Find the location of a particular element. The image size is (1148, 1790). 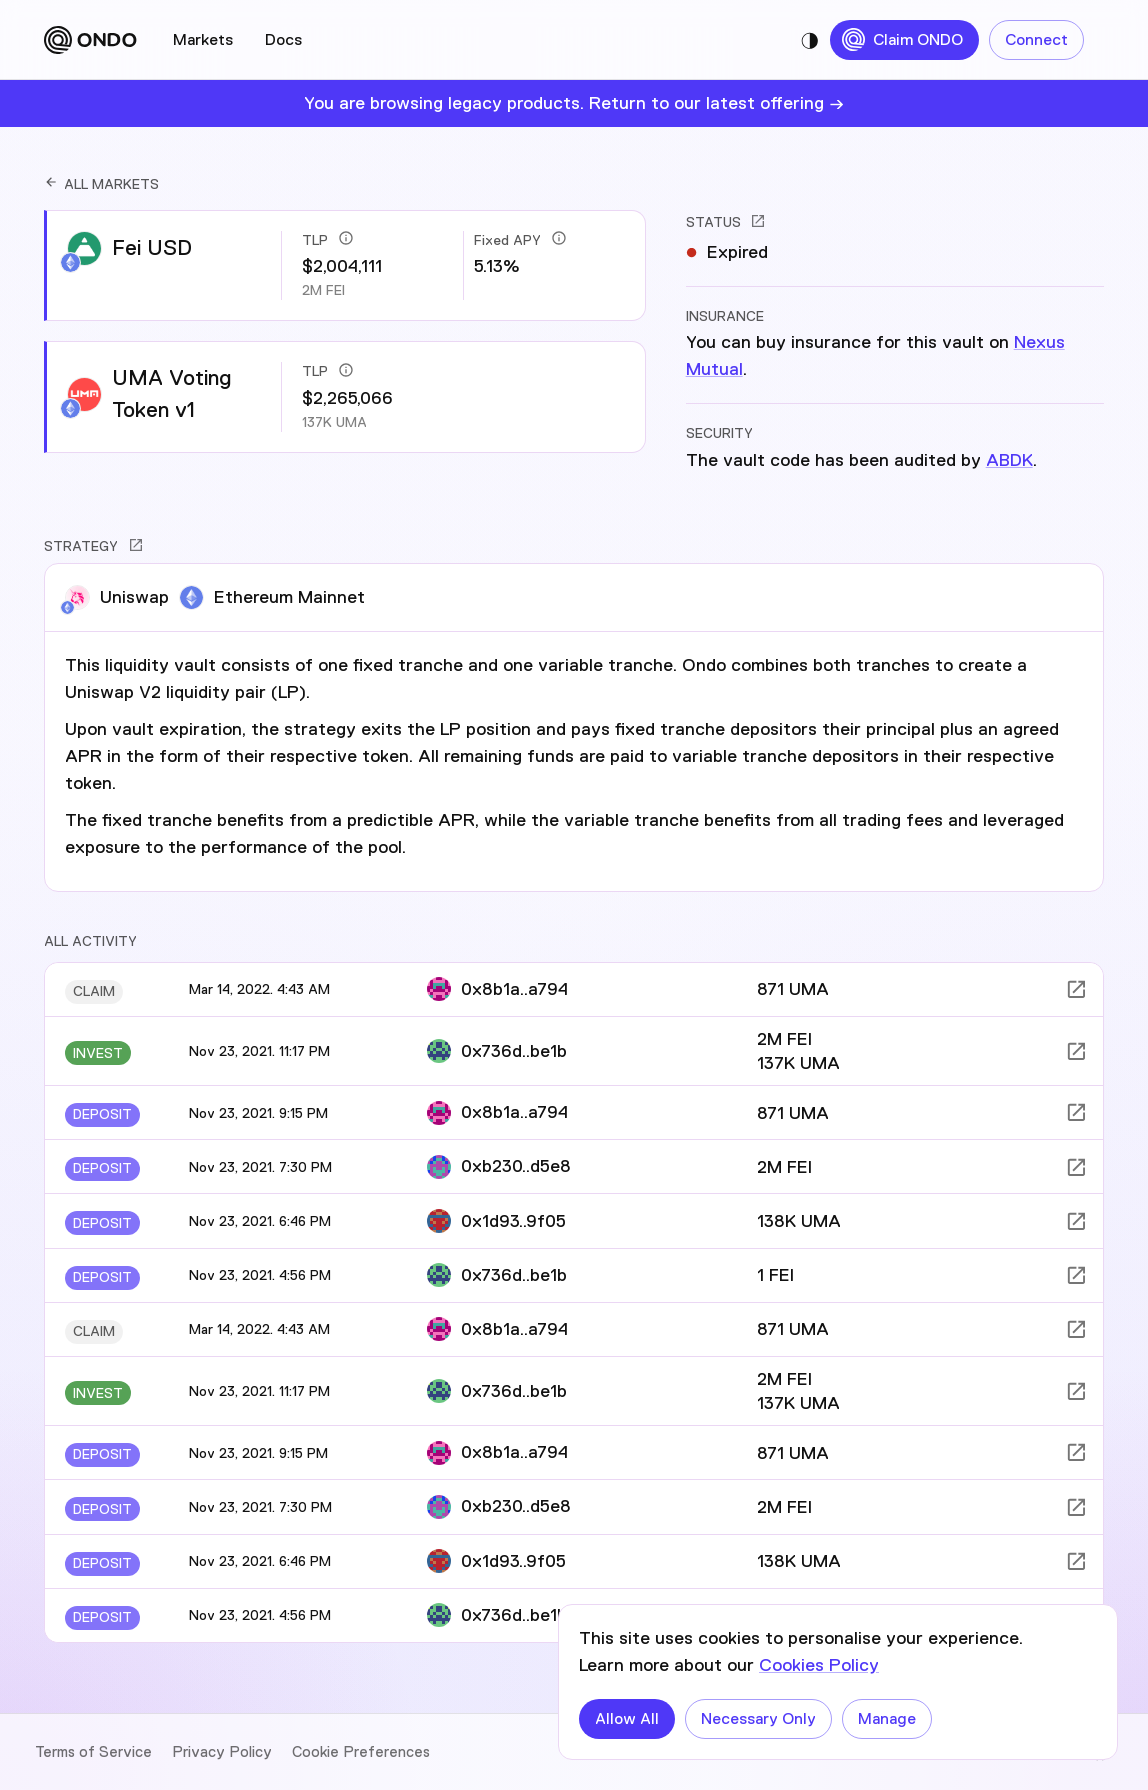

ABDK is located at coordinates (1009, 460).